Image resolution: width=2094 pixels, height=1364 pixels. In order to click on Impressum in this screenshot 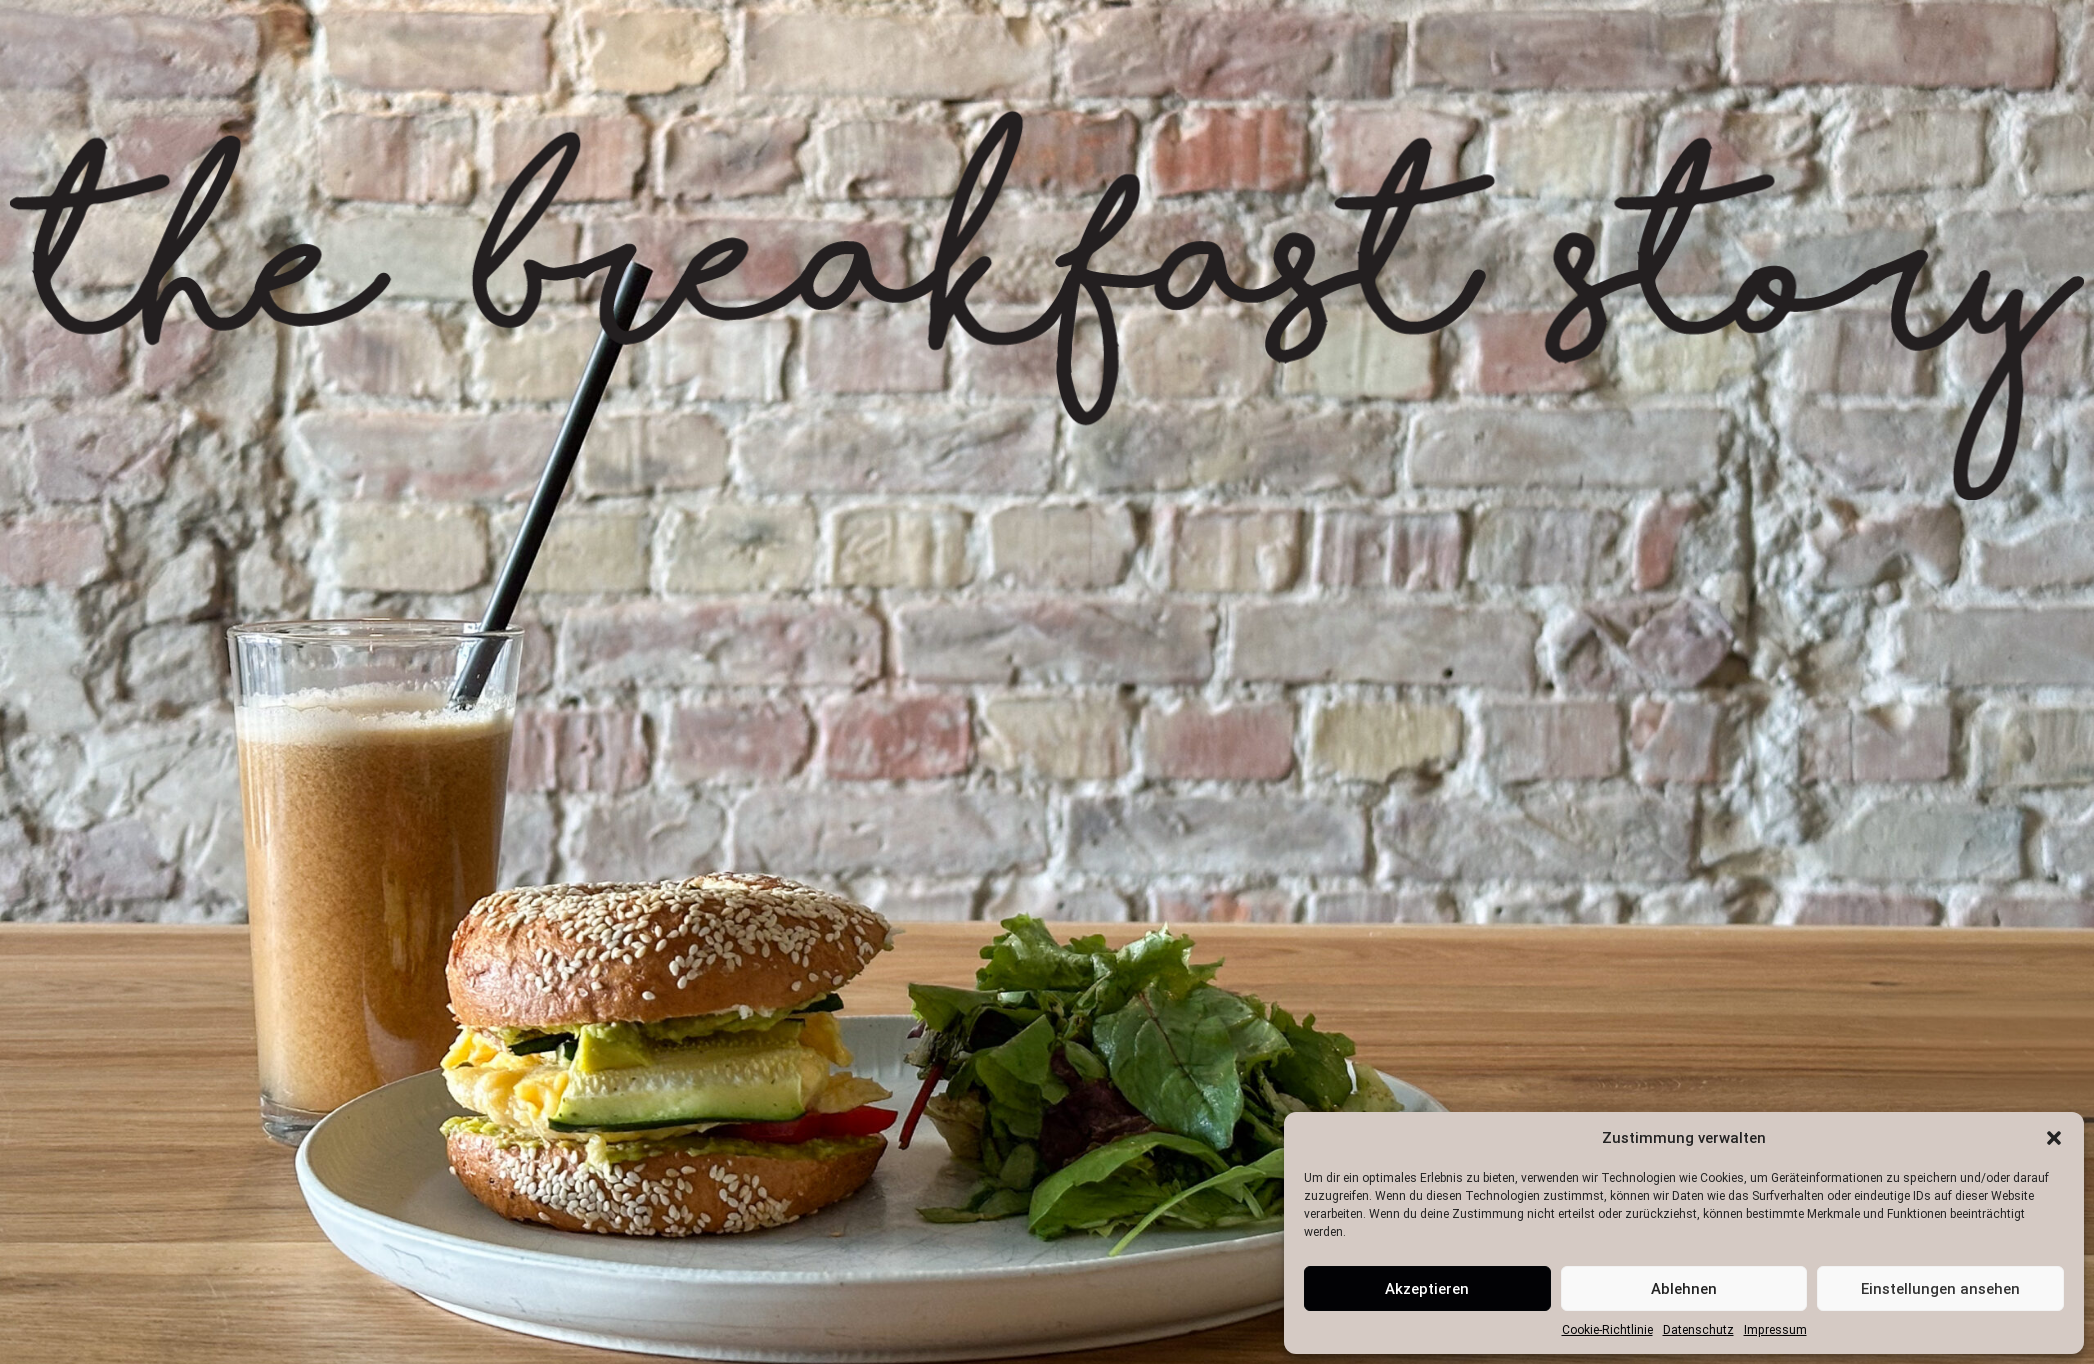, I will do `click(1775, 1330)`.